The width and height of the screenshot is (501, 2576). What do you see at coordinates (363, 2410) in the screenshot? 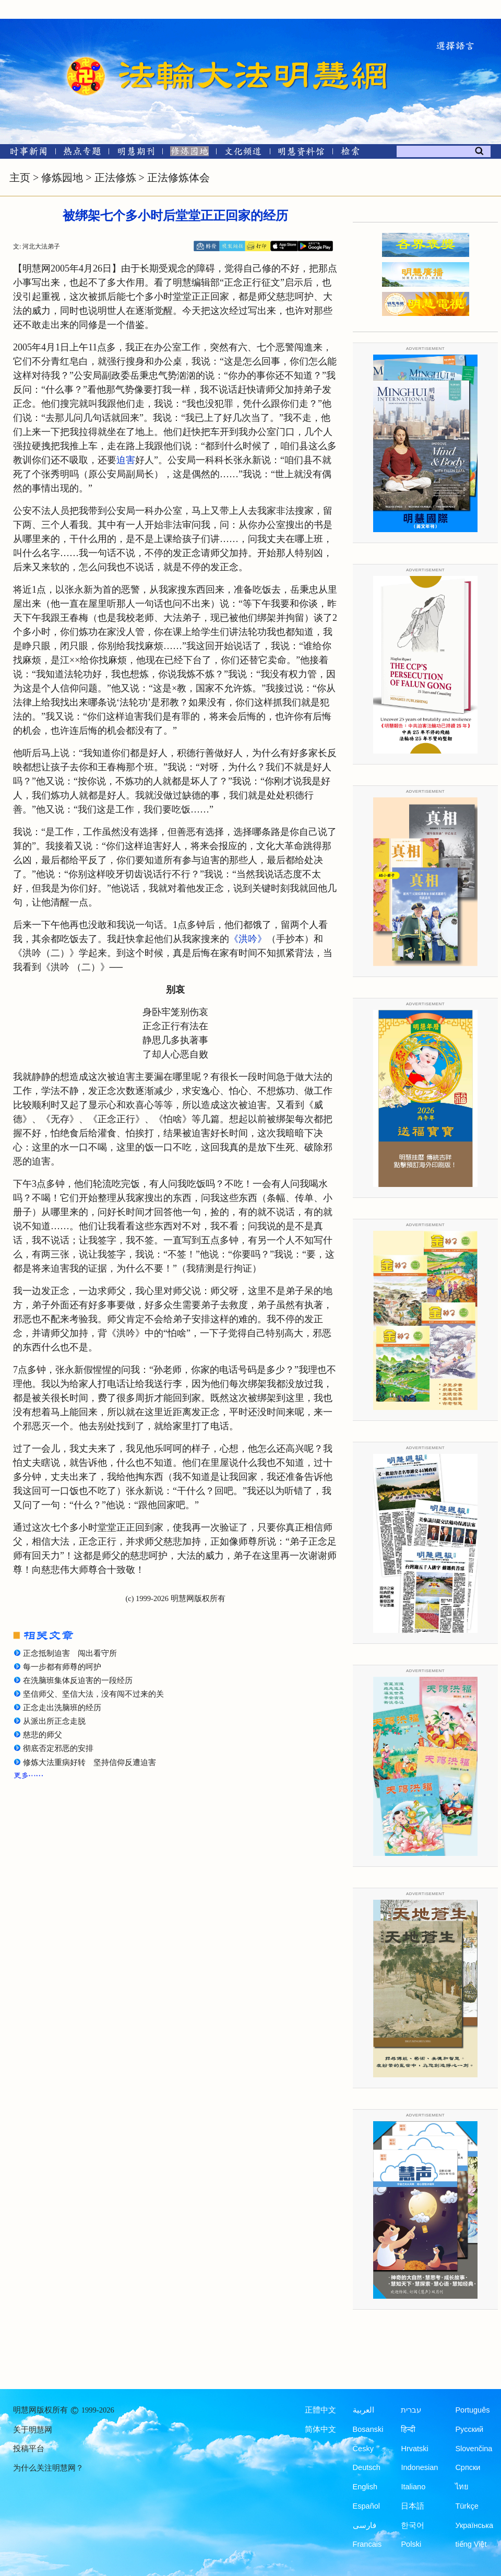
I see `العربية` at bounding box center [363, 2410].